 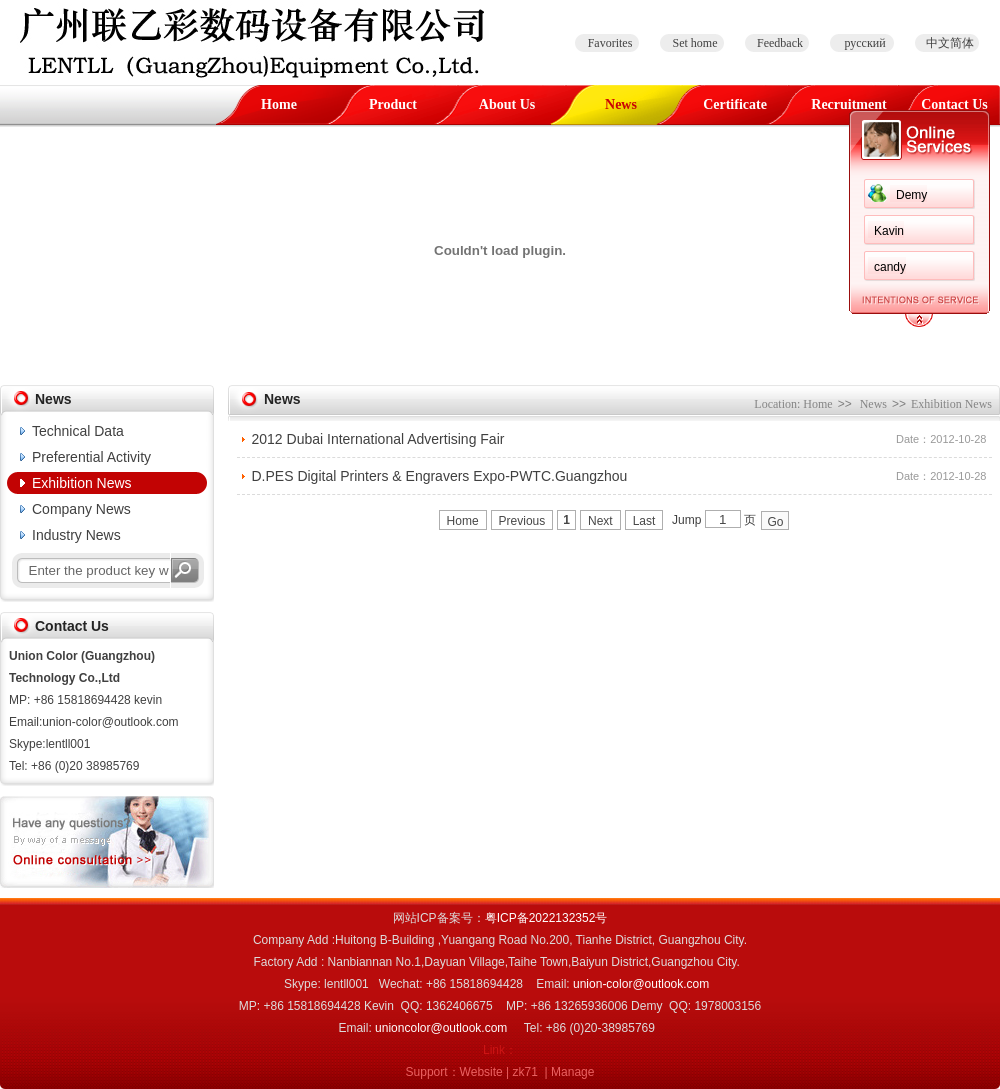 What do you see at coordinates (264, 231) in the screenshot?
I see `Kavin` at bounding box center [264, 231].